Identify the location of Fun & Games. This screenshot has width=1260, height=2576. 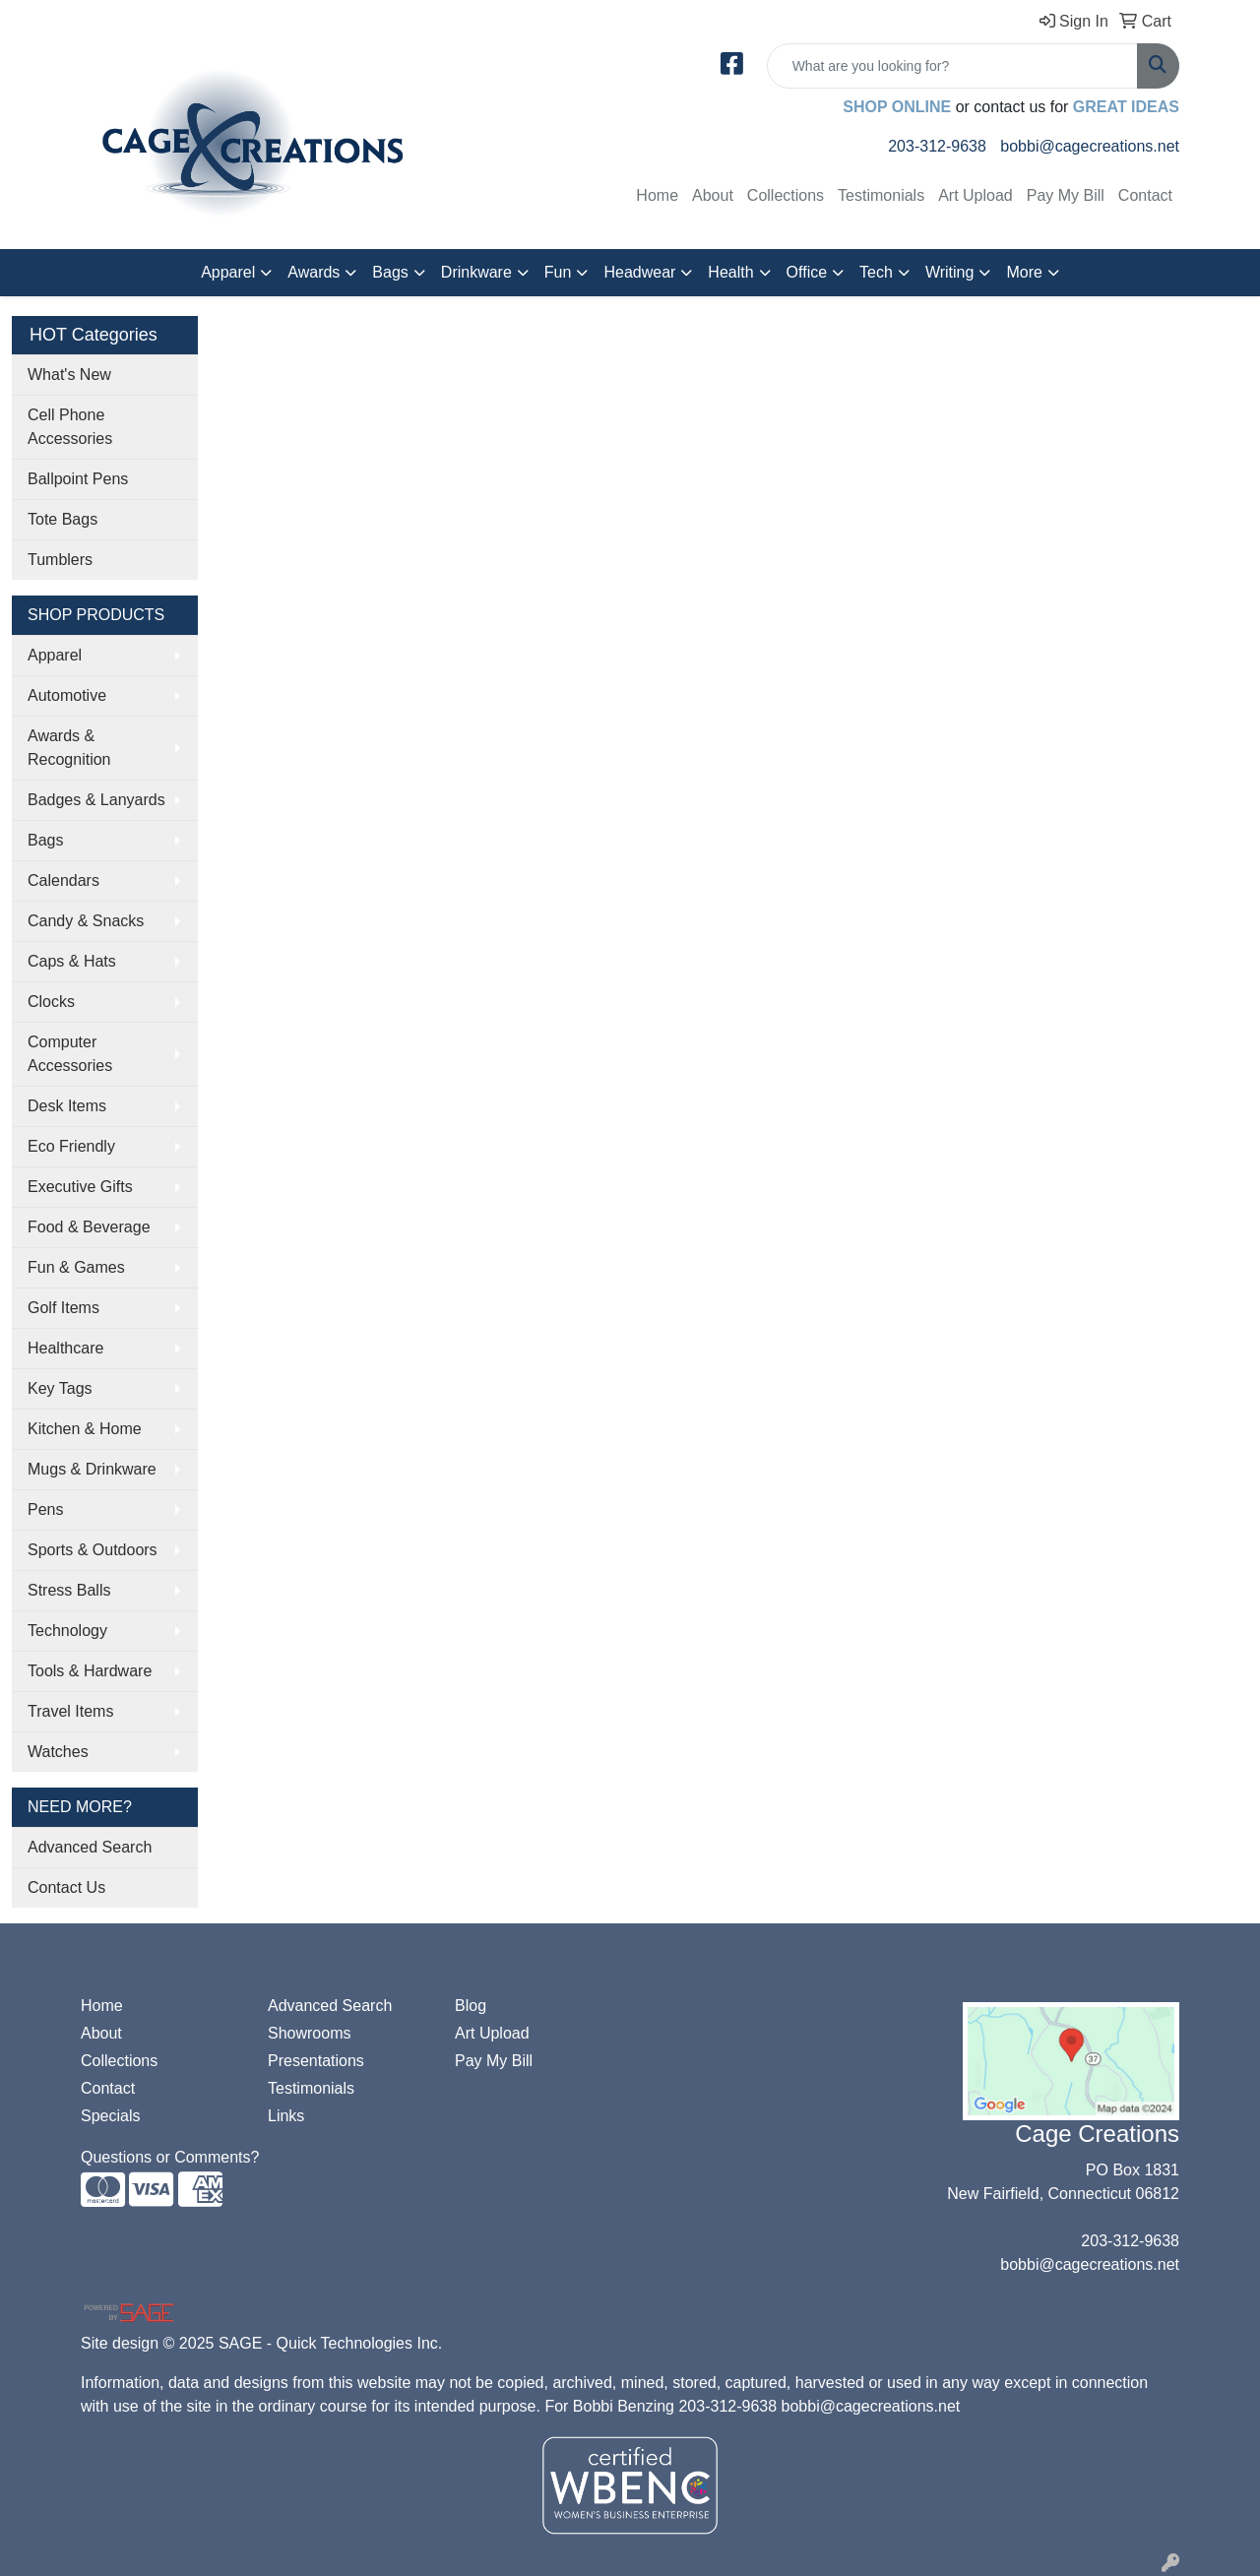
(76, 1267).